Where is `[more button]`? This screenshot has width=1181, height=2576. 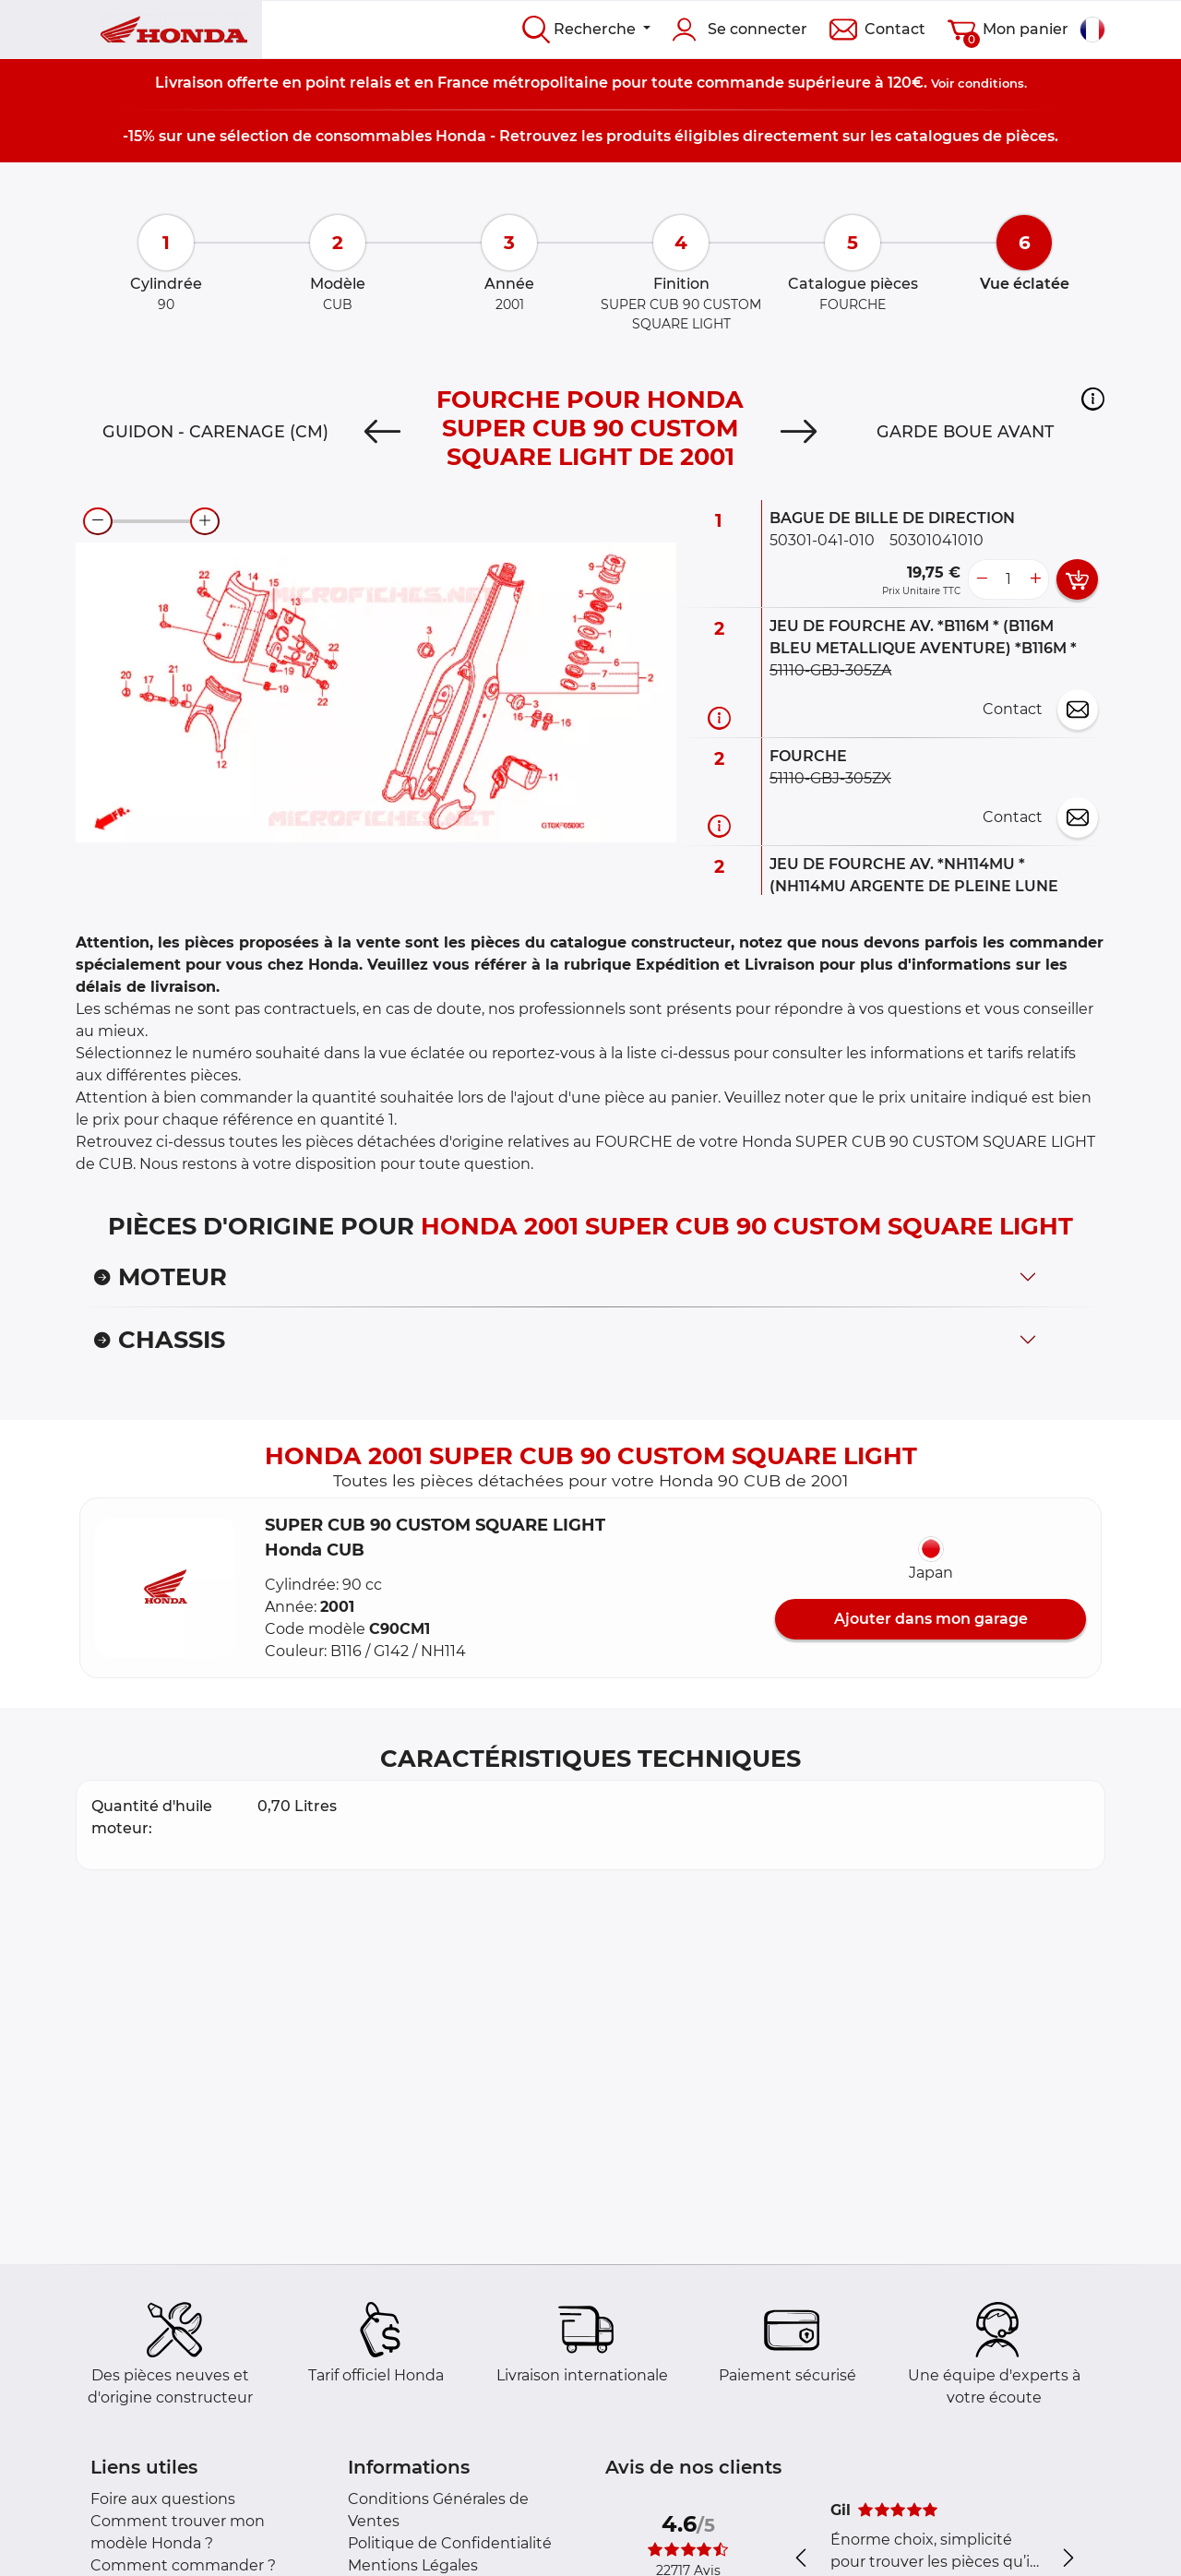
[more button] is located at coordinates (1035, 579).